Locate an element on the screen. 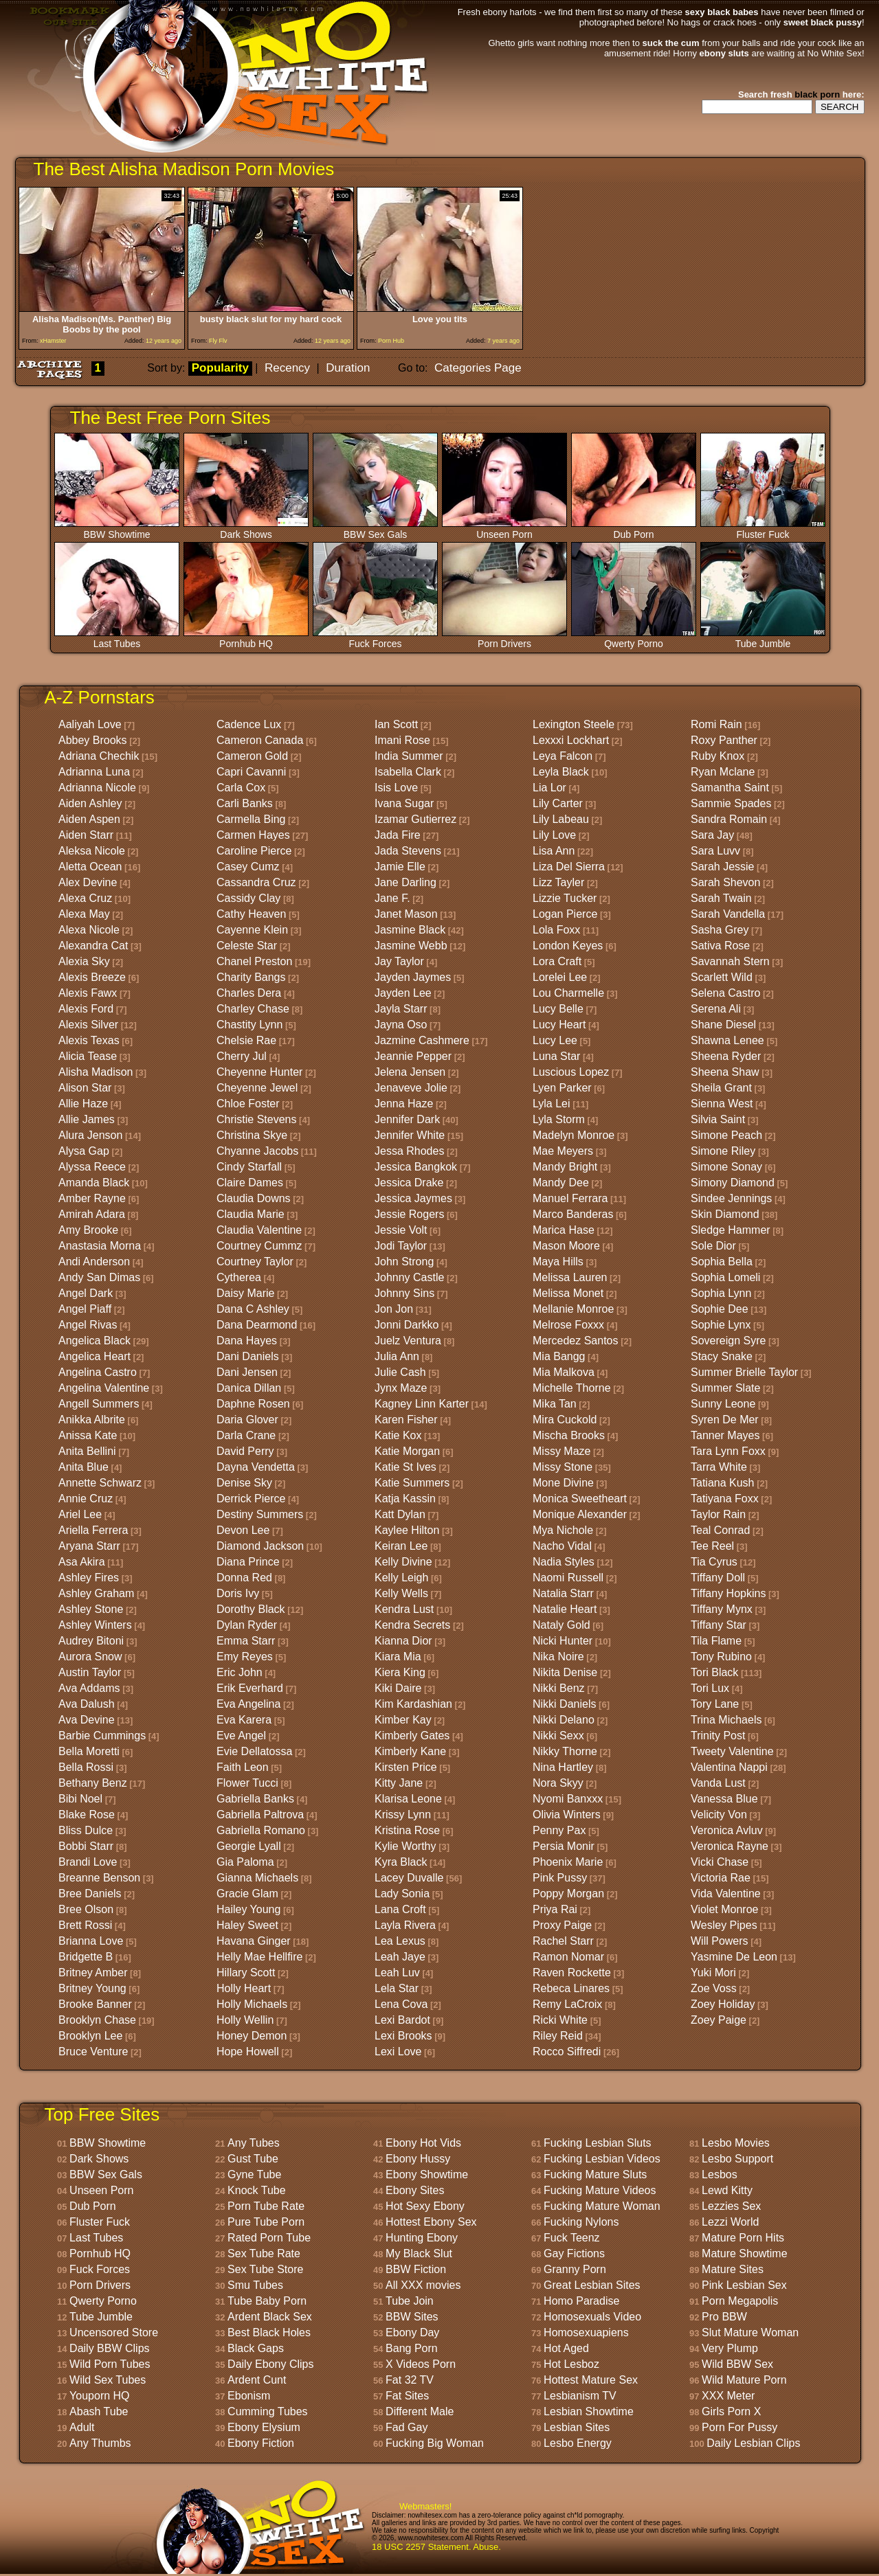 This screenshot has height=2576, width=879. Lily Carter is located at coordinates (558, 803).